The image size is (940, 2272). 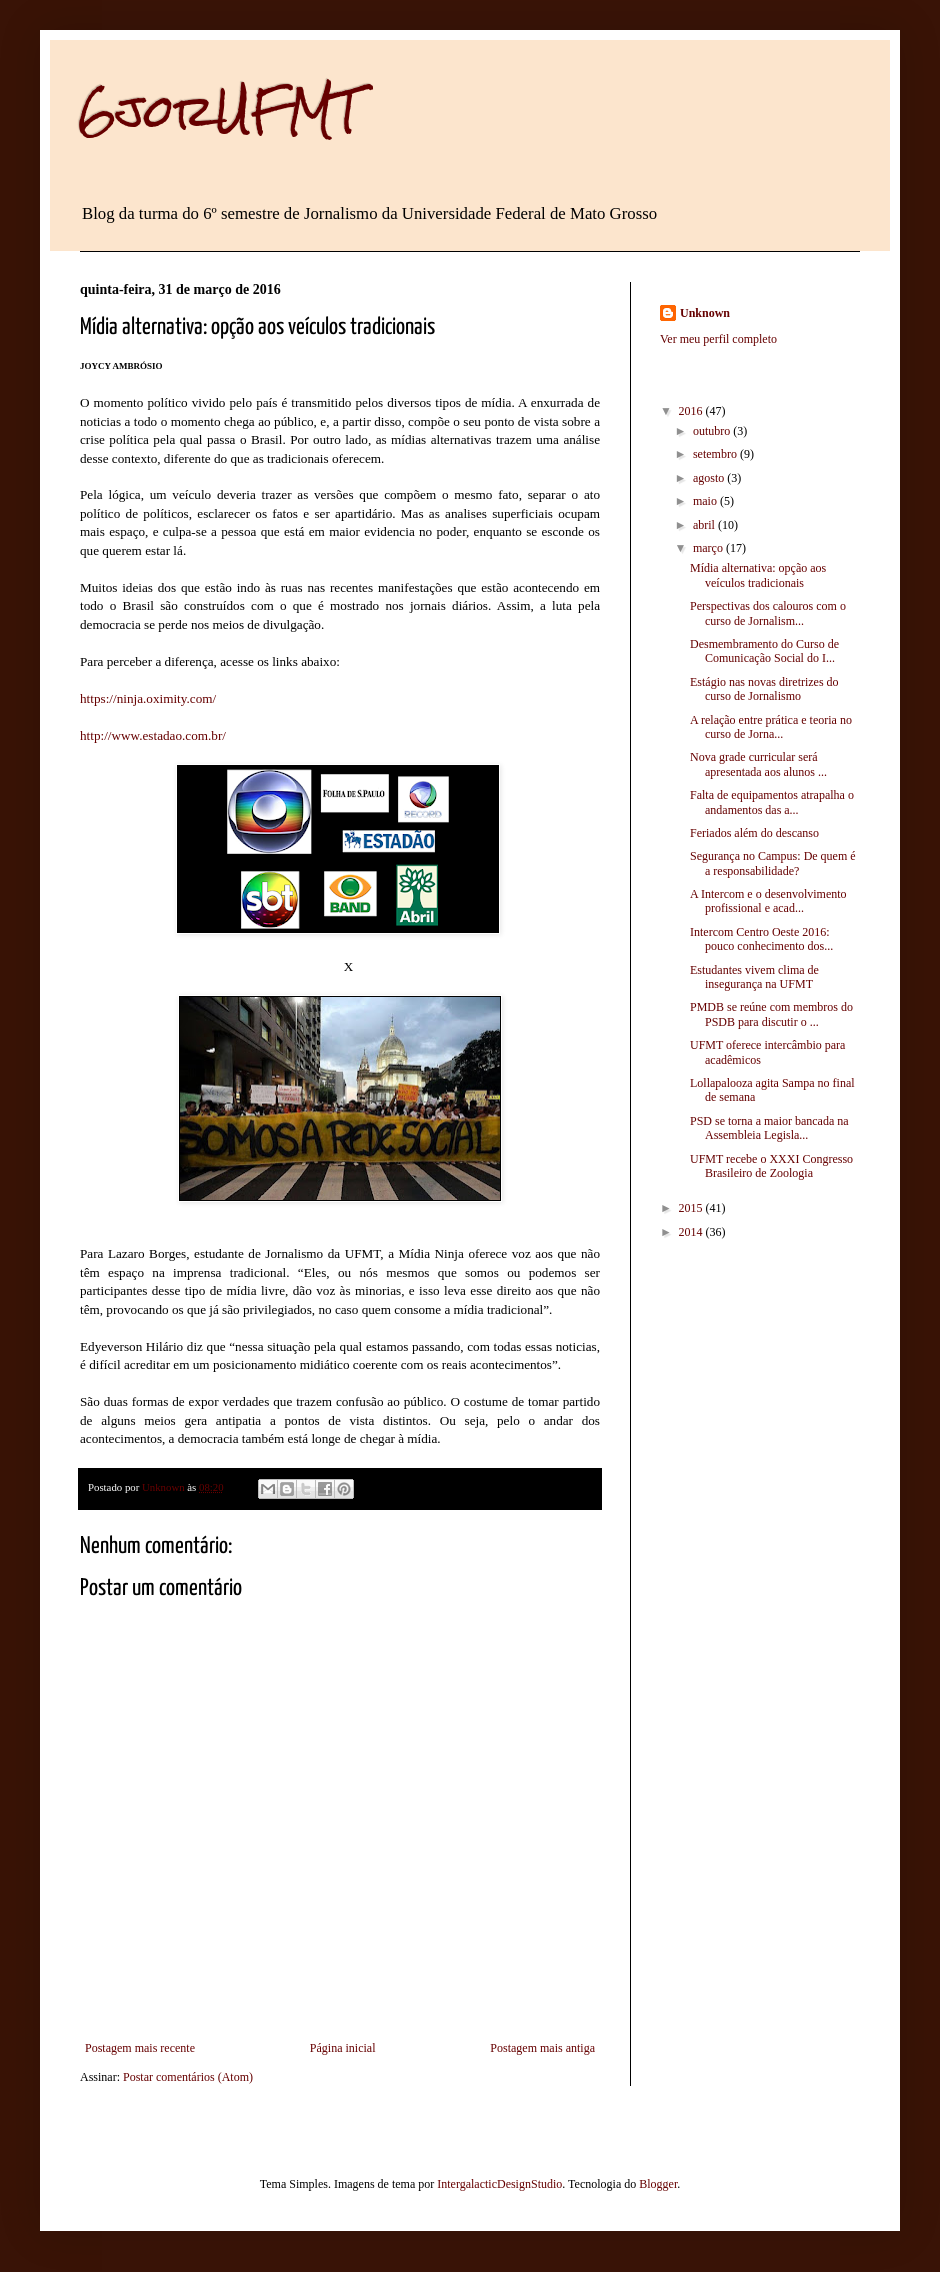 What do you see at coordinates (764, 689) in the screenshot?
I see `Estágio nas novas diretrizes do curso de Jornalismo` at bounding box center [764, 689].